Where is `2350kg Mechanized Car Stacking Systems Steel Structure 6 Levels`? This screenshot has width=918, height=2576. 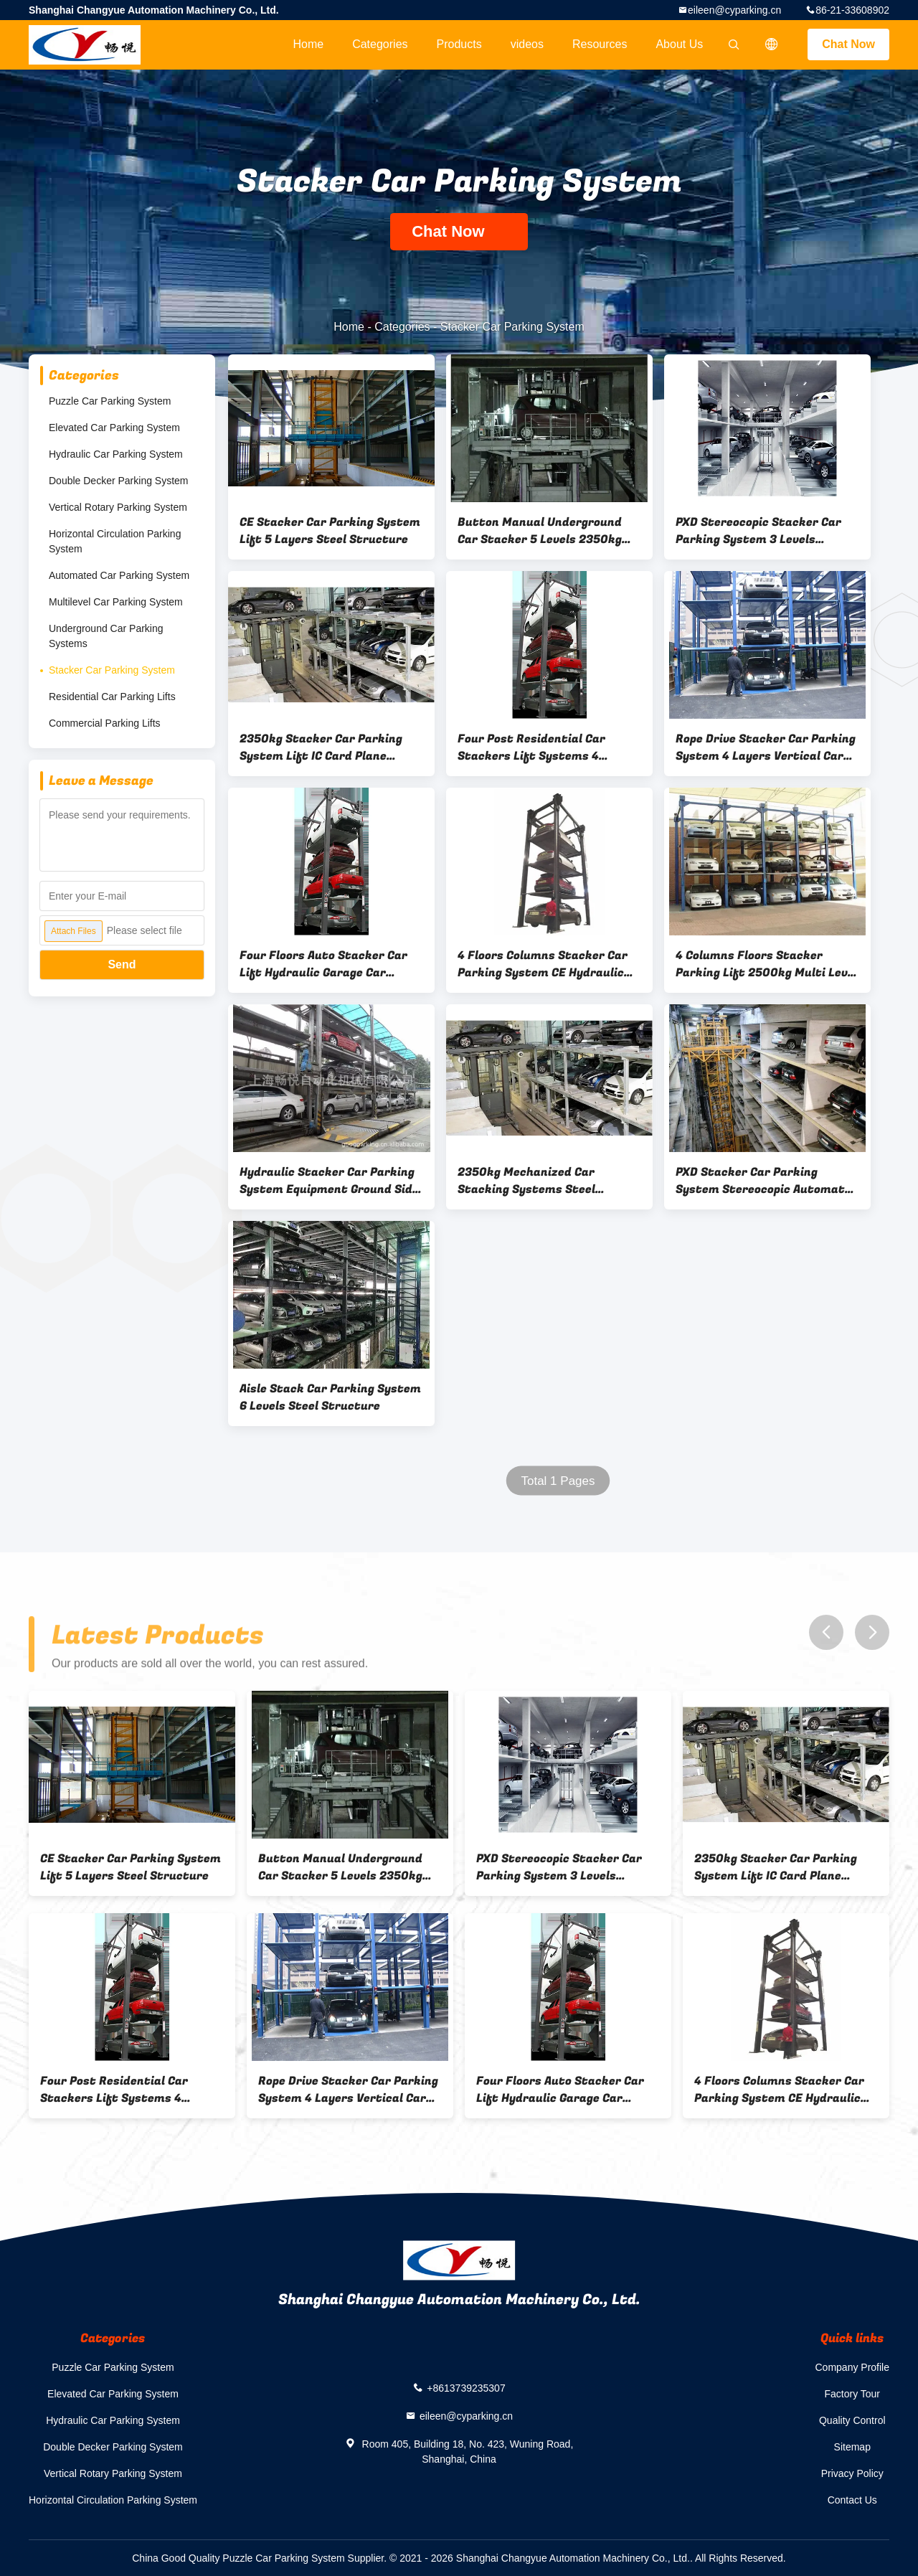
2350kg Mechanized Car Stacking Systems Steel Structure 6 Levels is located at coordinates (526, 1181).